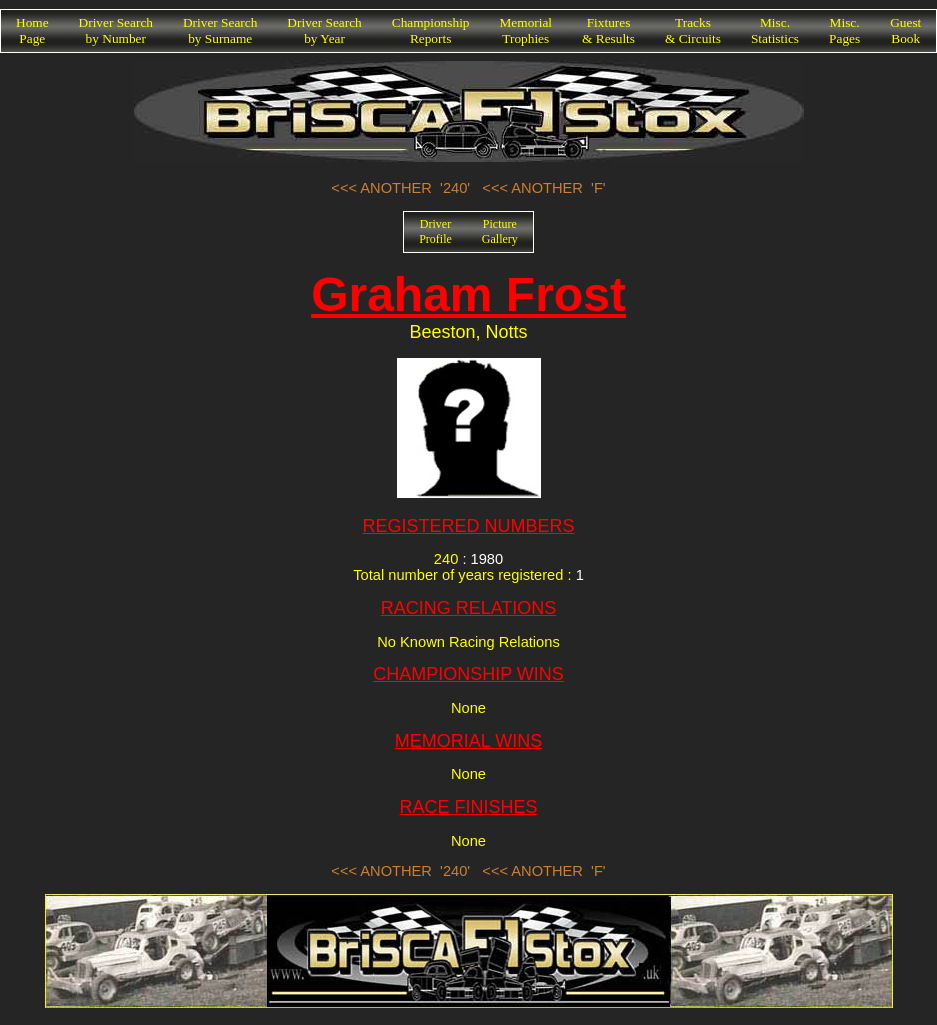 This screenshot has width=937, height=1025. What do you see at coordinates (324, 30) in the screenshot?
I see `Driver Searchby Year` at bounding box center [324, 30].